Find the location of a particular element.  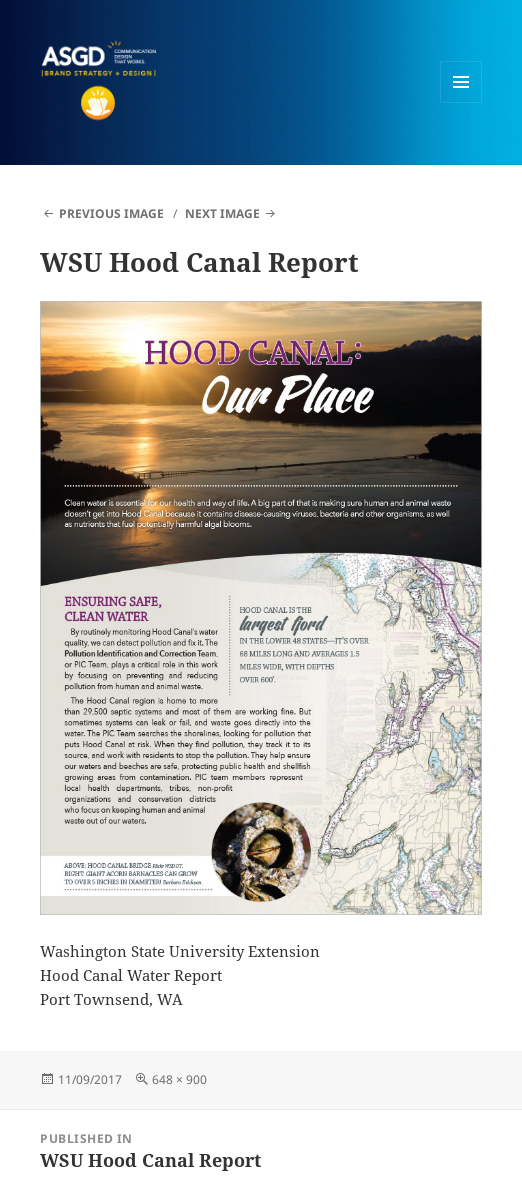

Menu and widgets is located at coordinates (461, 102).